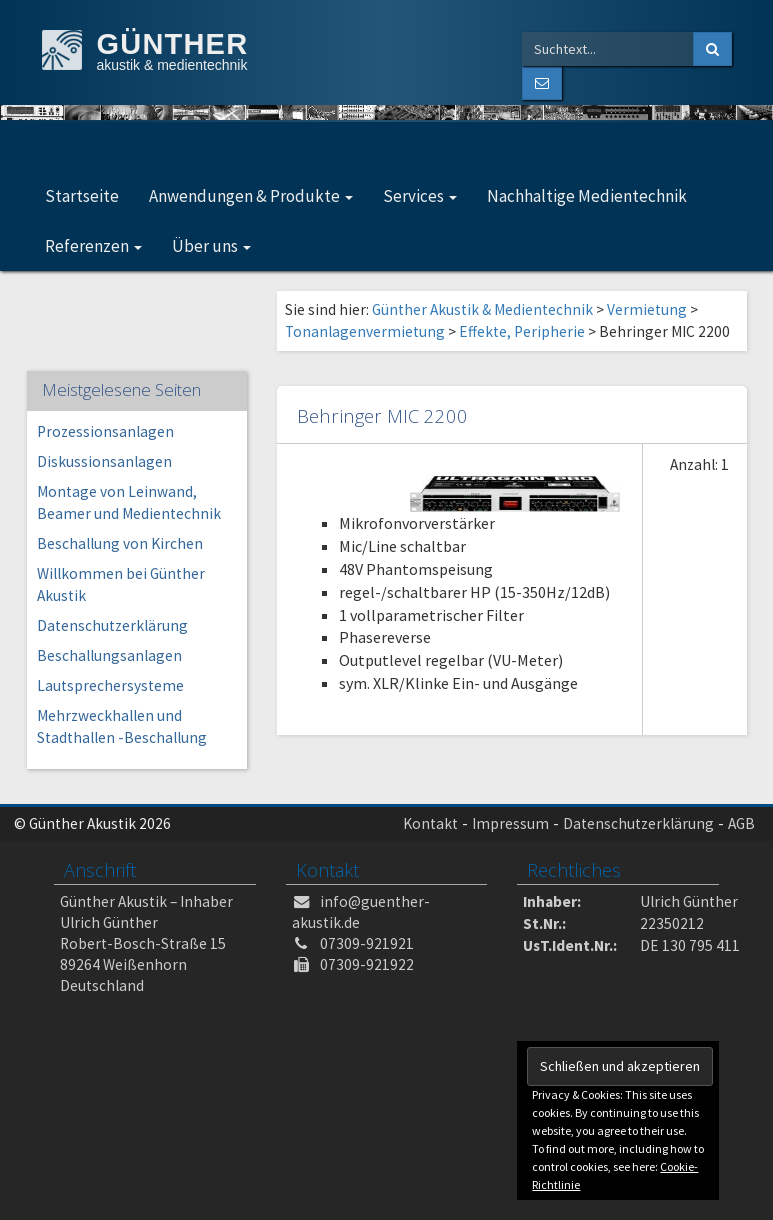  Describe the element at coordinates (420, 196) in the screenshot. I see `Services` at that location.